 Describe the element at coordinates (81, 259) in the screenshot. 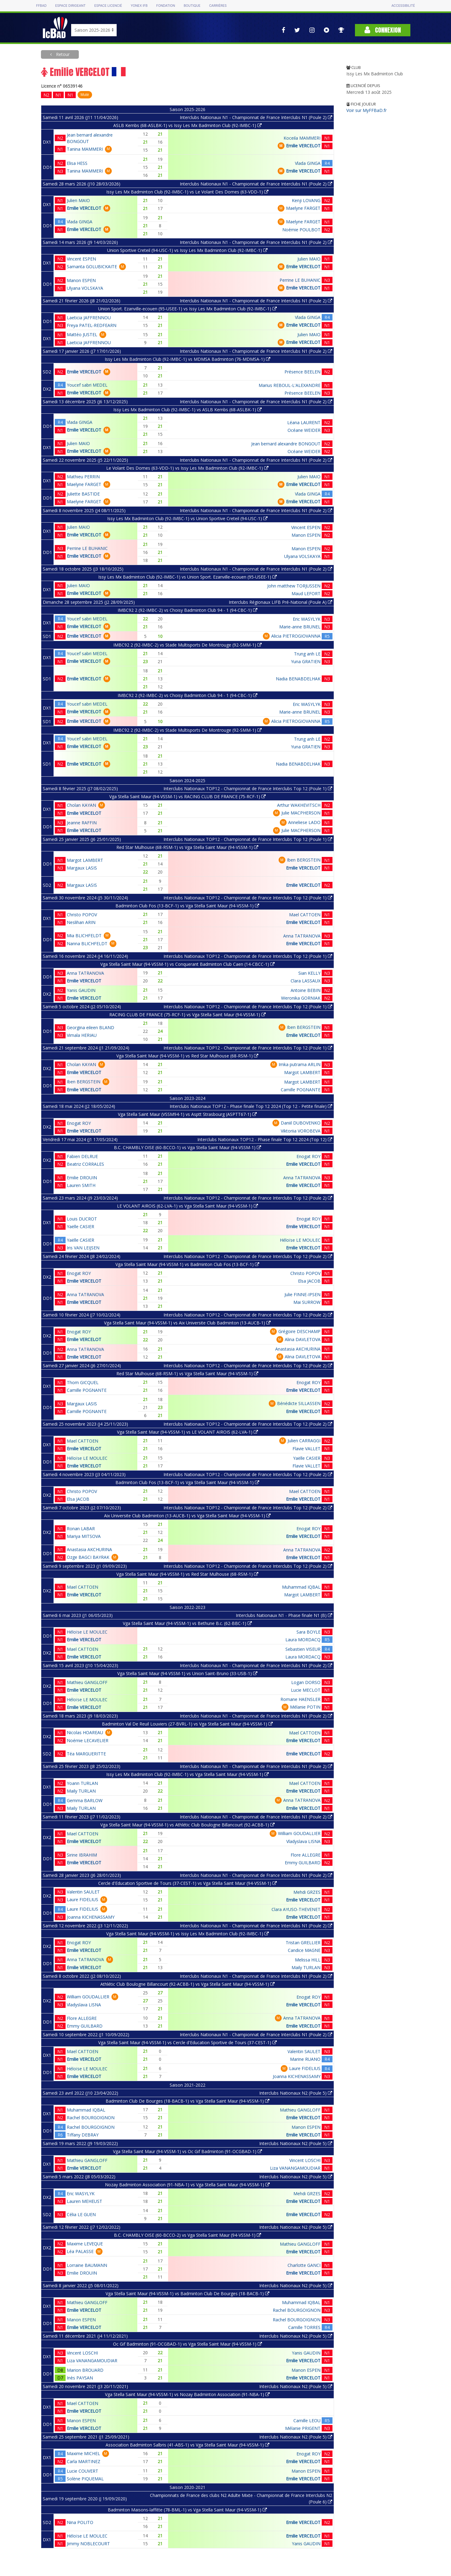

I see `Vincent ESPEN` at that location.